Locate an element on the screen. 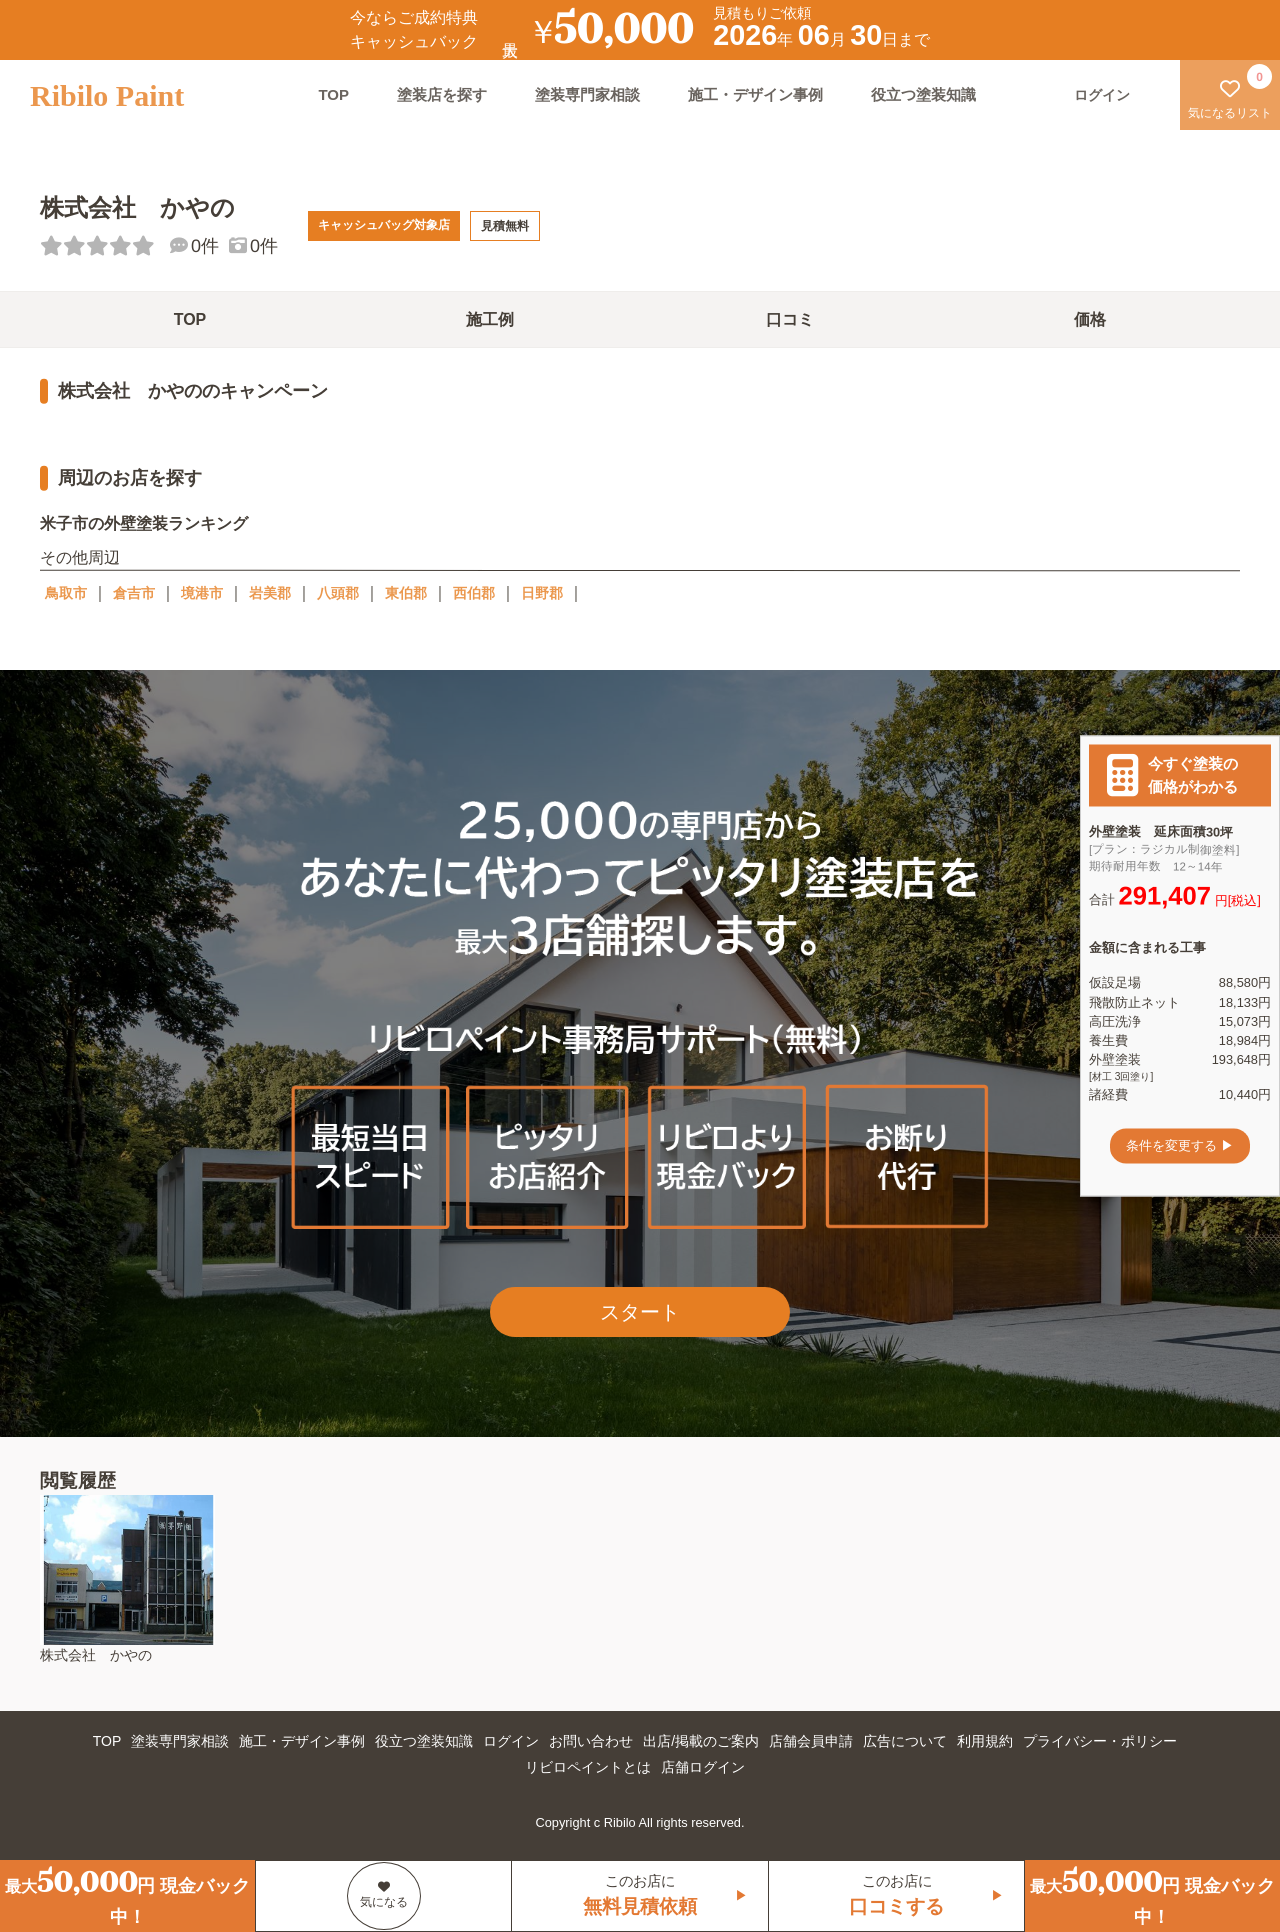 The width and height of the screenshot is (1280, 1932). お問い合わせ is located at coordinates (591, 1741).